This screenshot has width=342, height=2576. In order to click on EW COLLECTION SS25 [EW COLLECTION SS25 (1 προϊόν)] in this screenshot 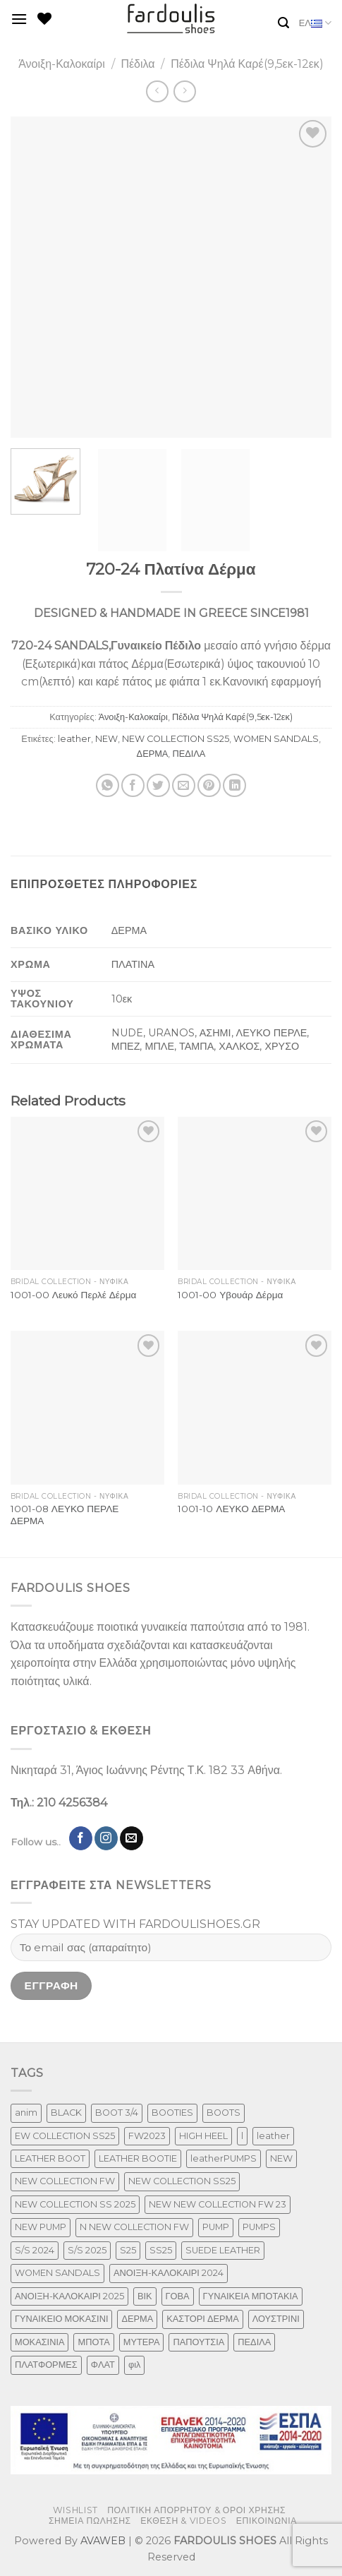, I will do `click(65, 2136)`.